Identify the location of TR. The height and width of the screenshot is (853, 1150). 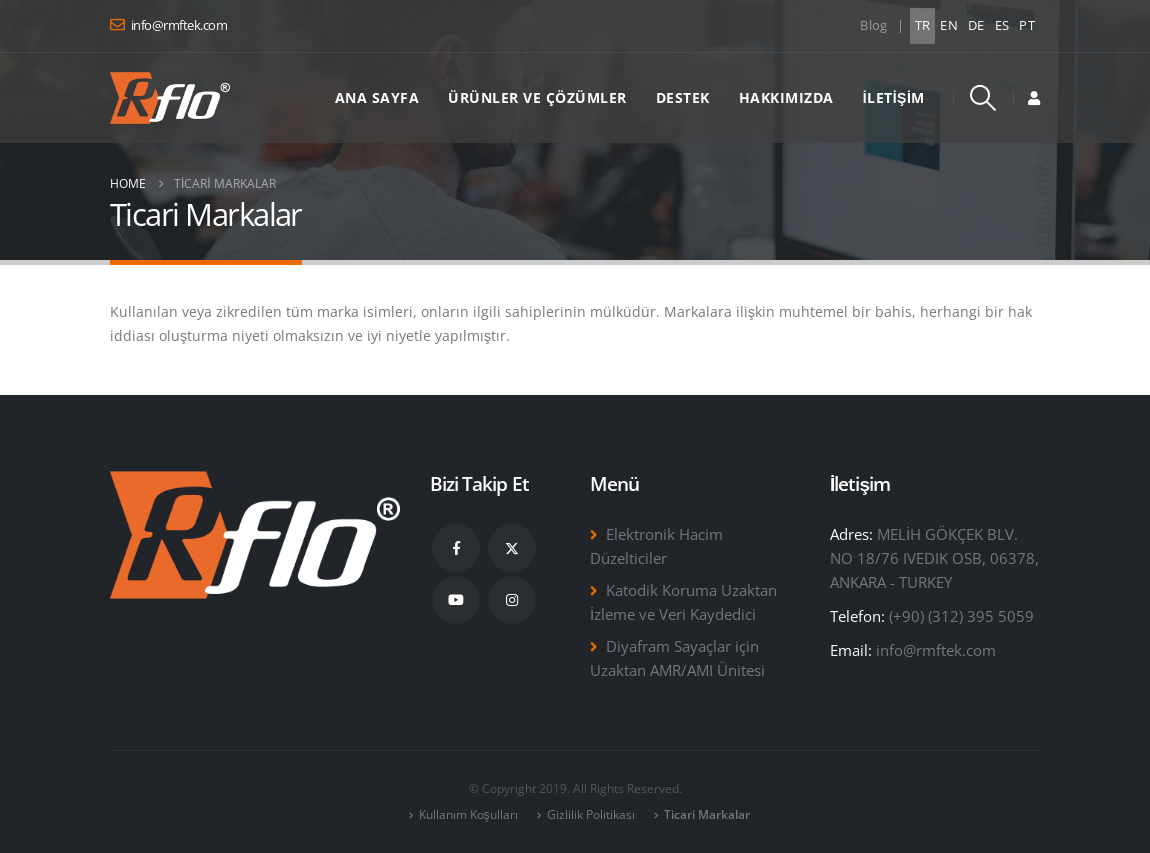
(923, 25).